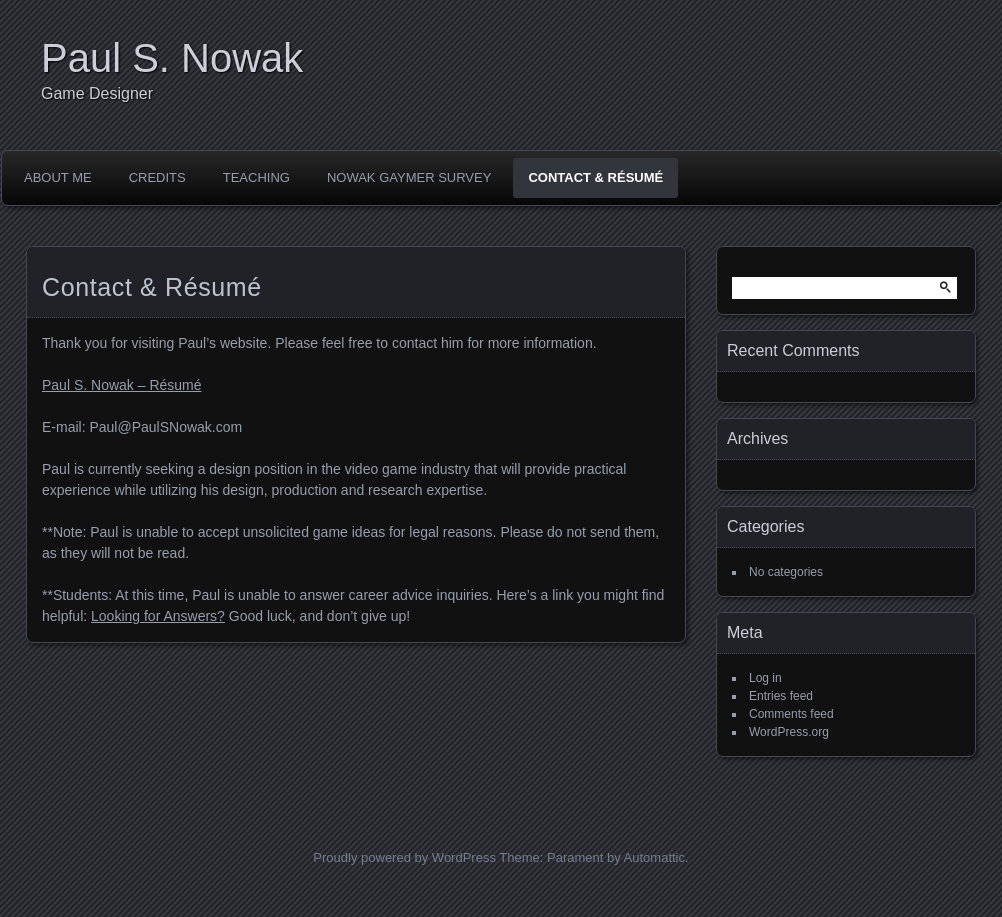 This screenshot has width=1002, height=917. What do you see at coordinates (122, 385) in the screenshot?
I see `Paul S. Nowak – Résumé` at bounding box center [122, 385].